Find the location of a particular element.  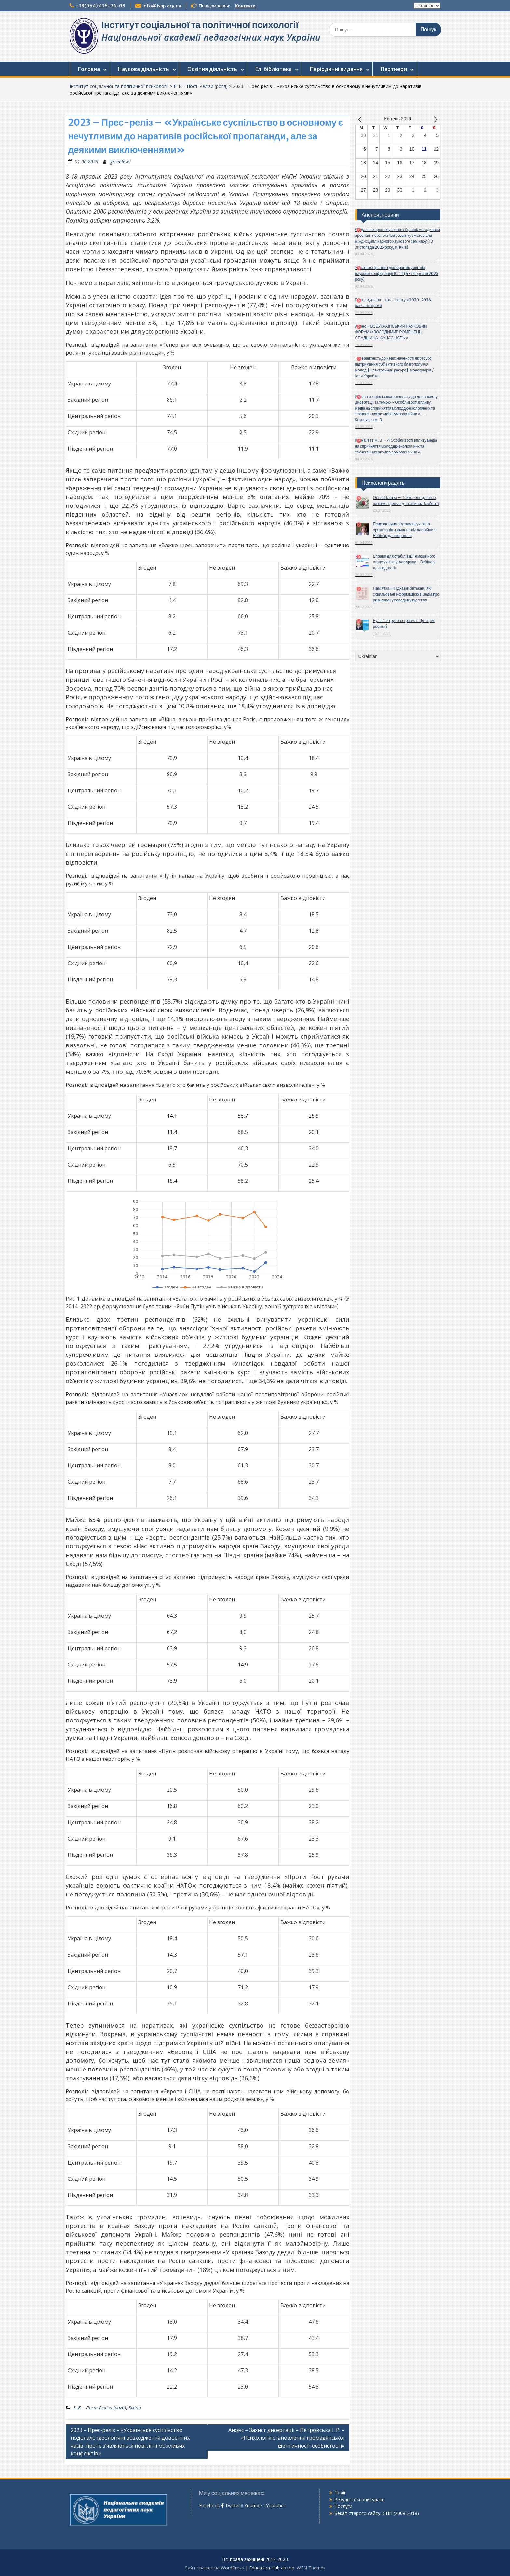

greenlevel is located at coordinates (120, 161).